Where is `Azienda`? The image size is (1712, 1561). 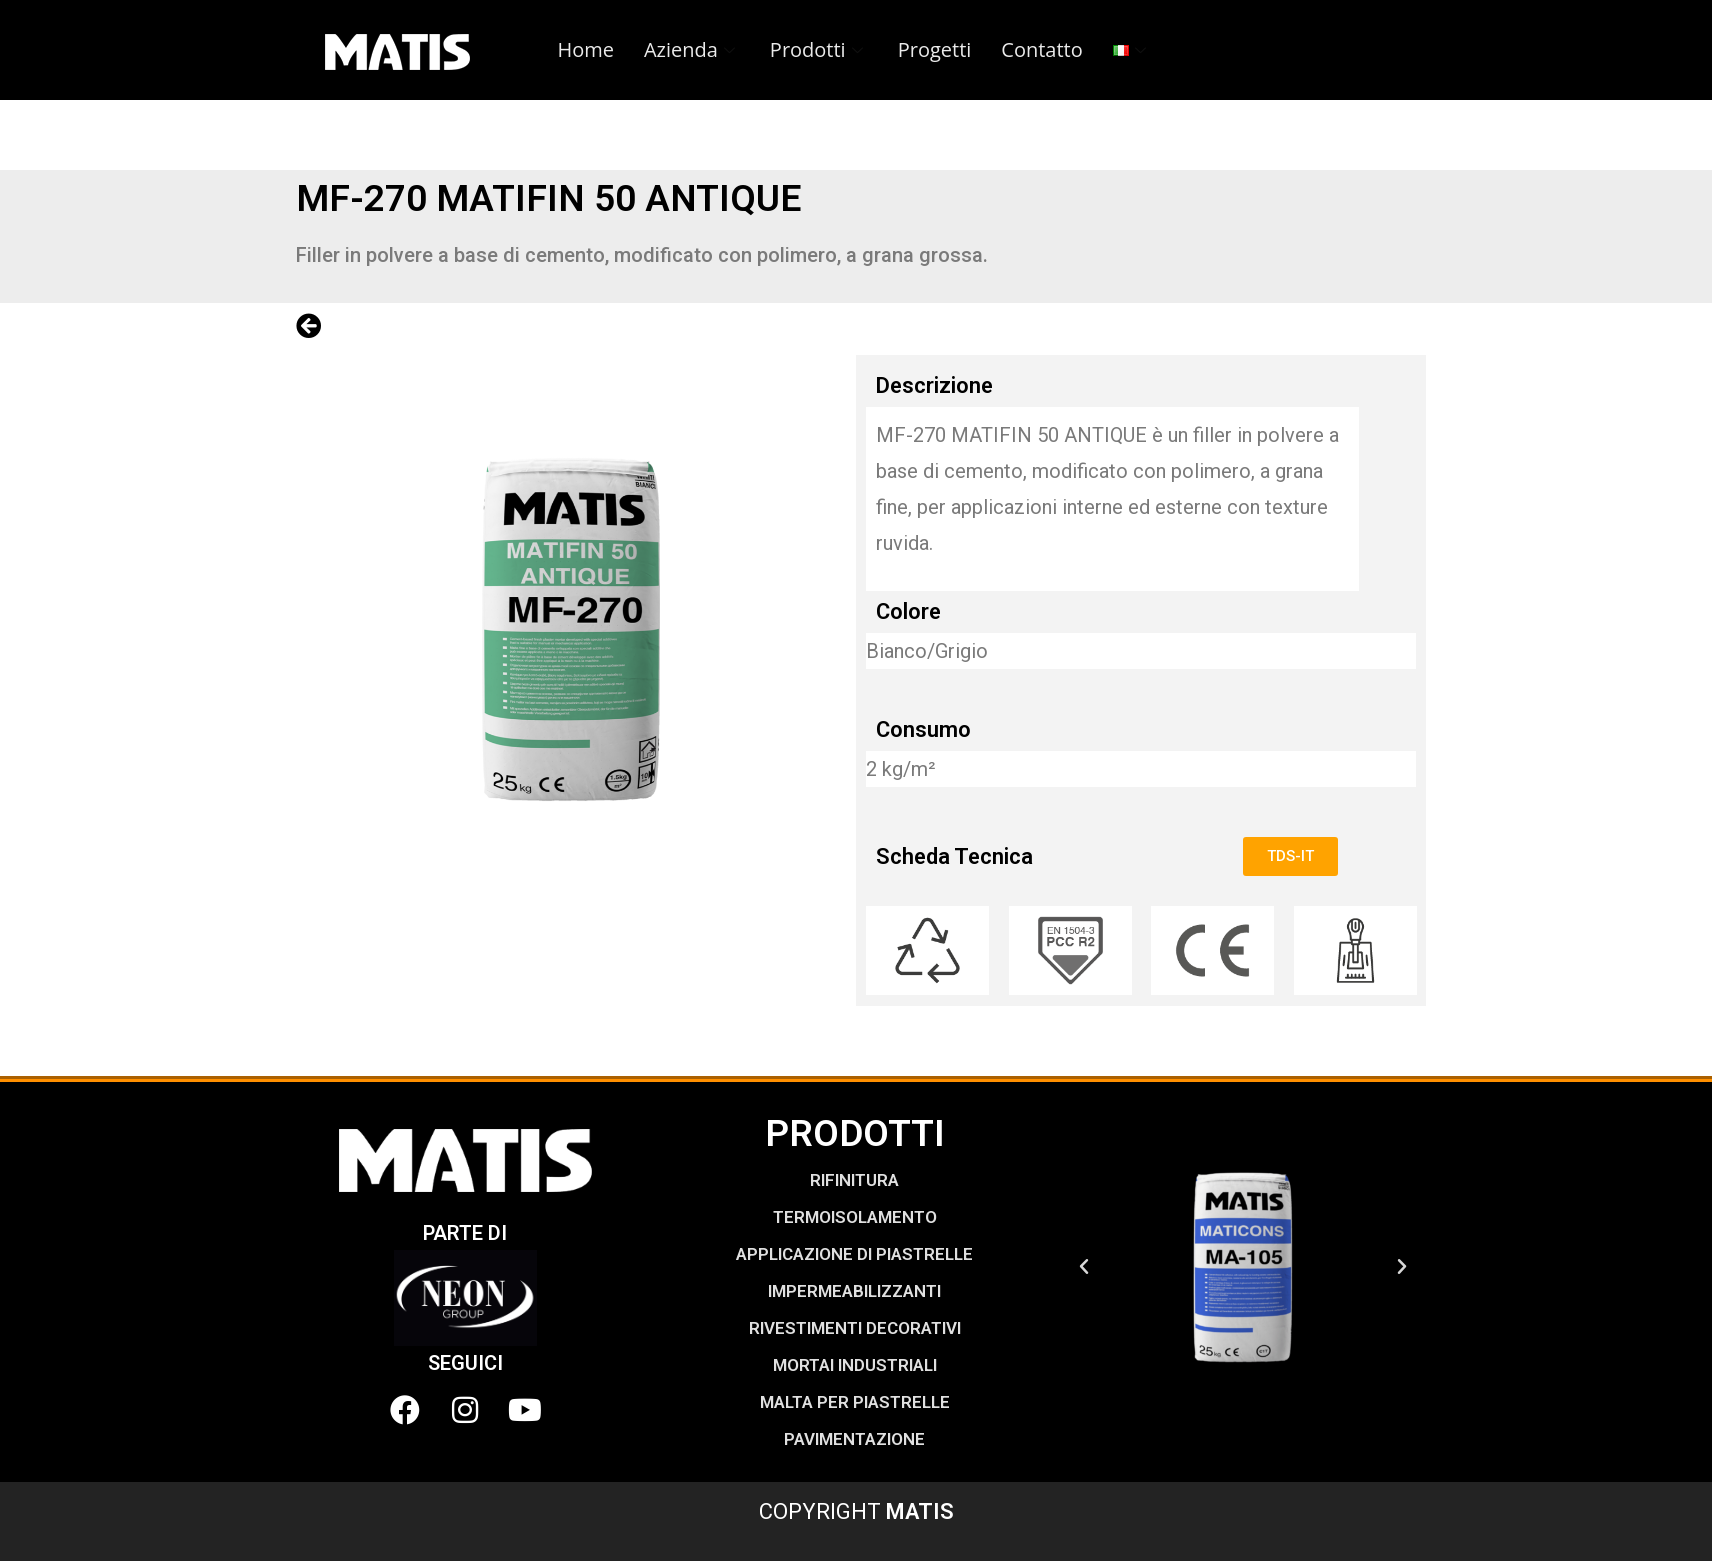
Azienda is located at coordinates (692, 49).